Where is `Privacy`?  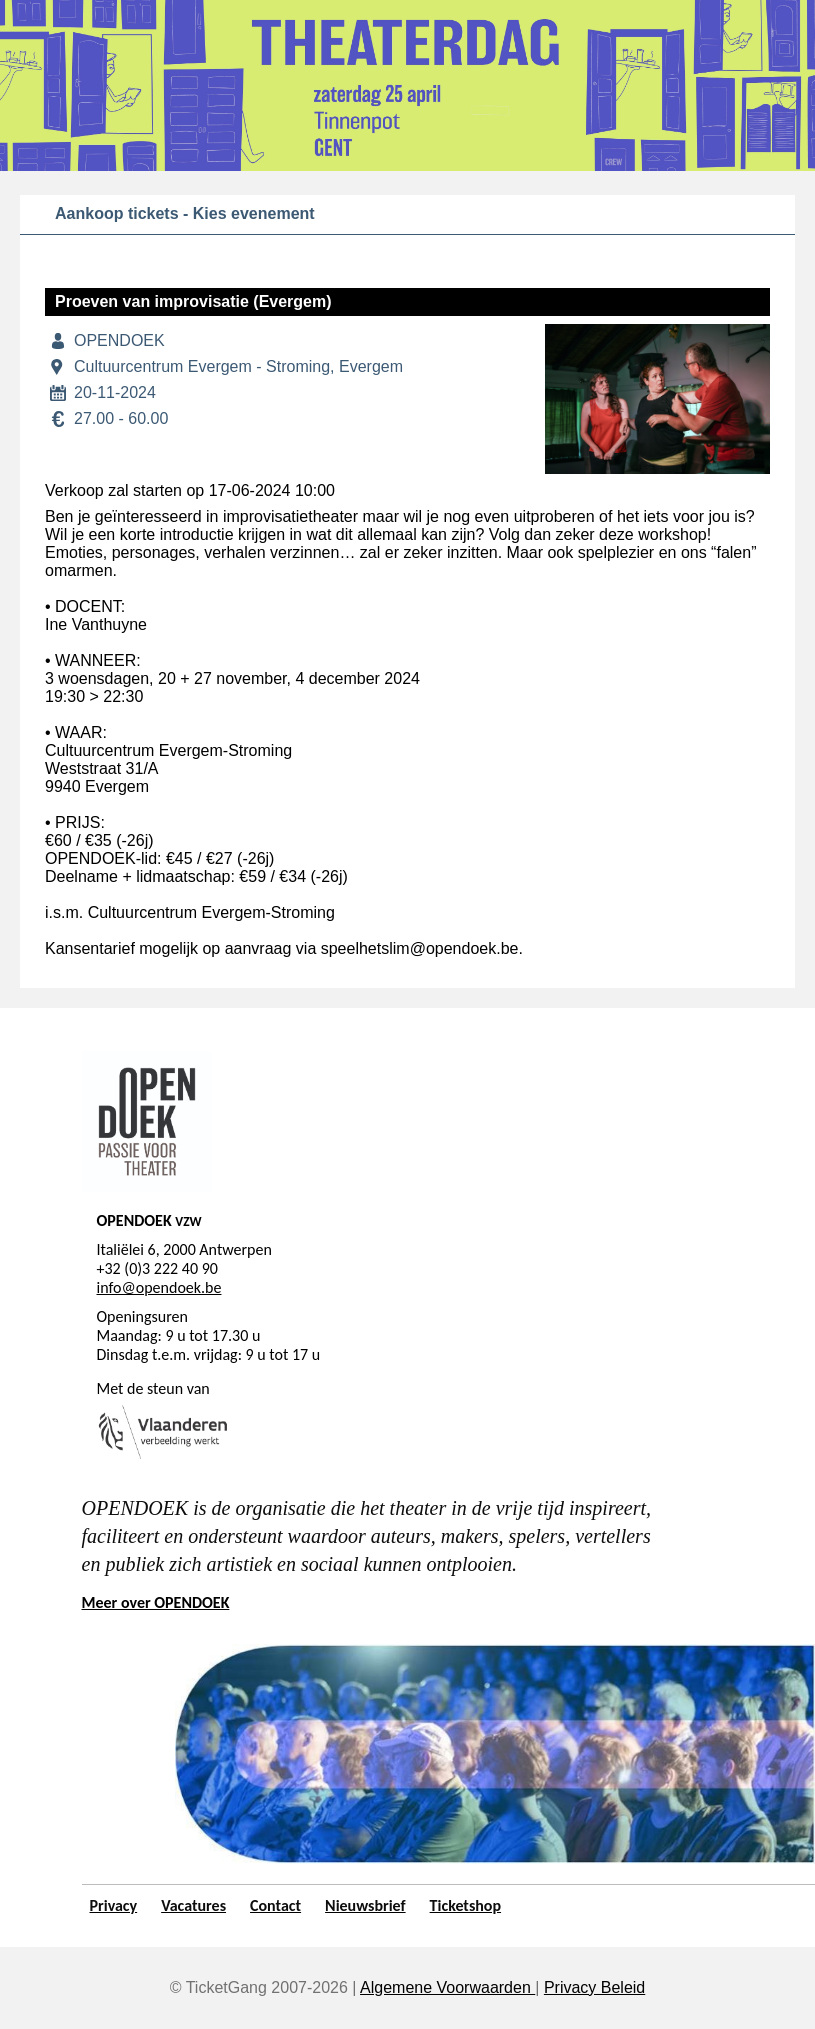
Privacy is located at coordinates (114, 1905).